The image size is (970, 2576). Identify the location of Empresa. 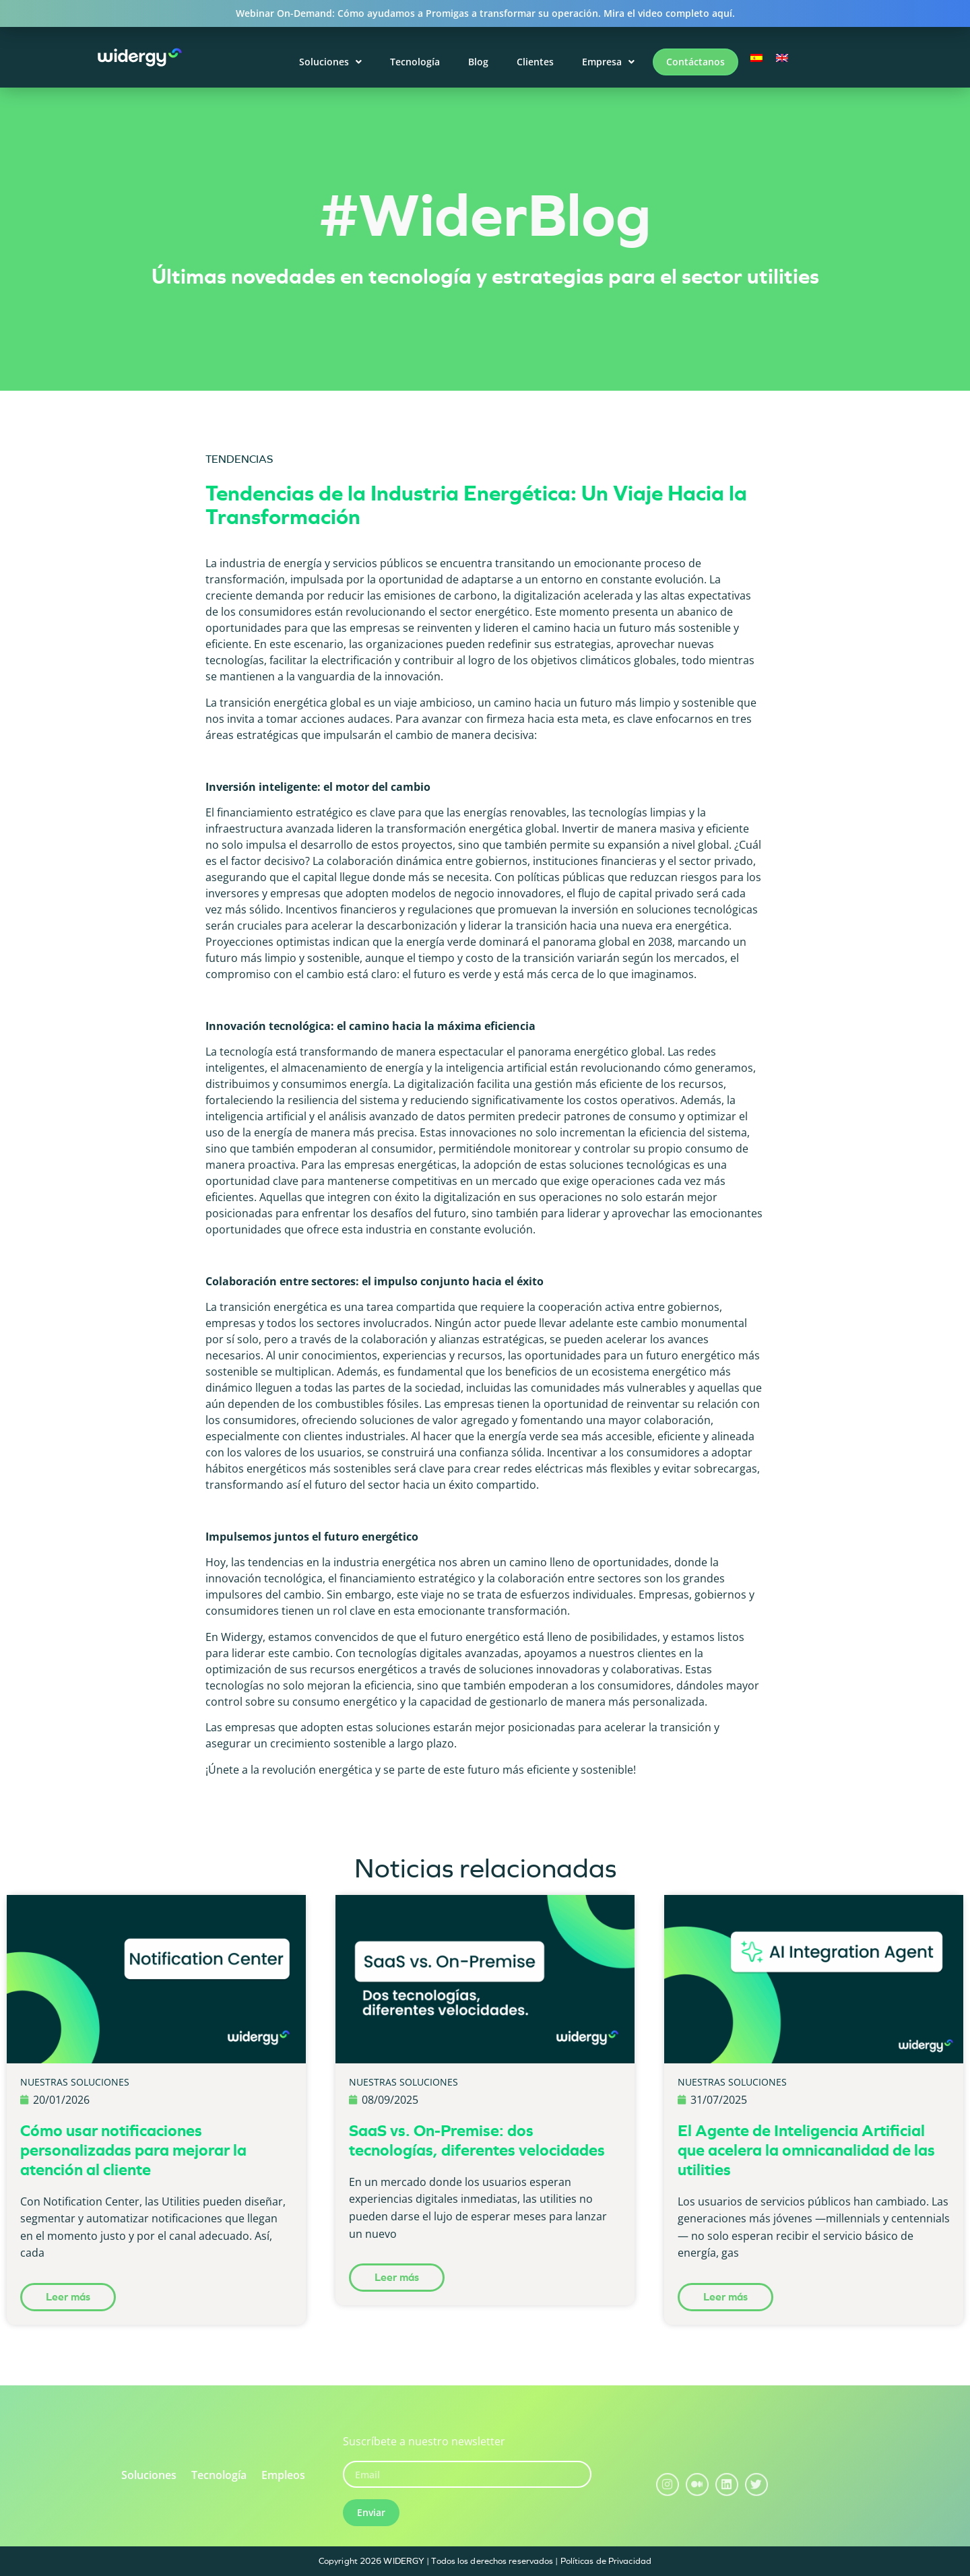
(608, 61).